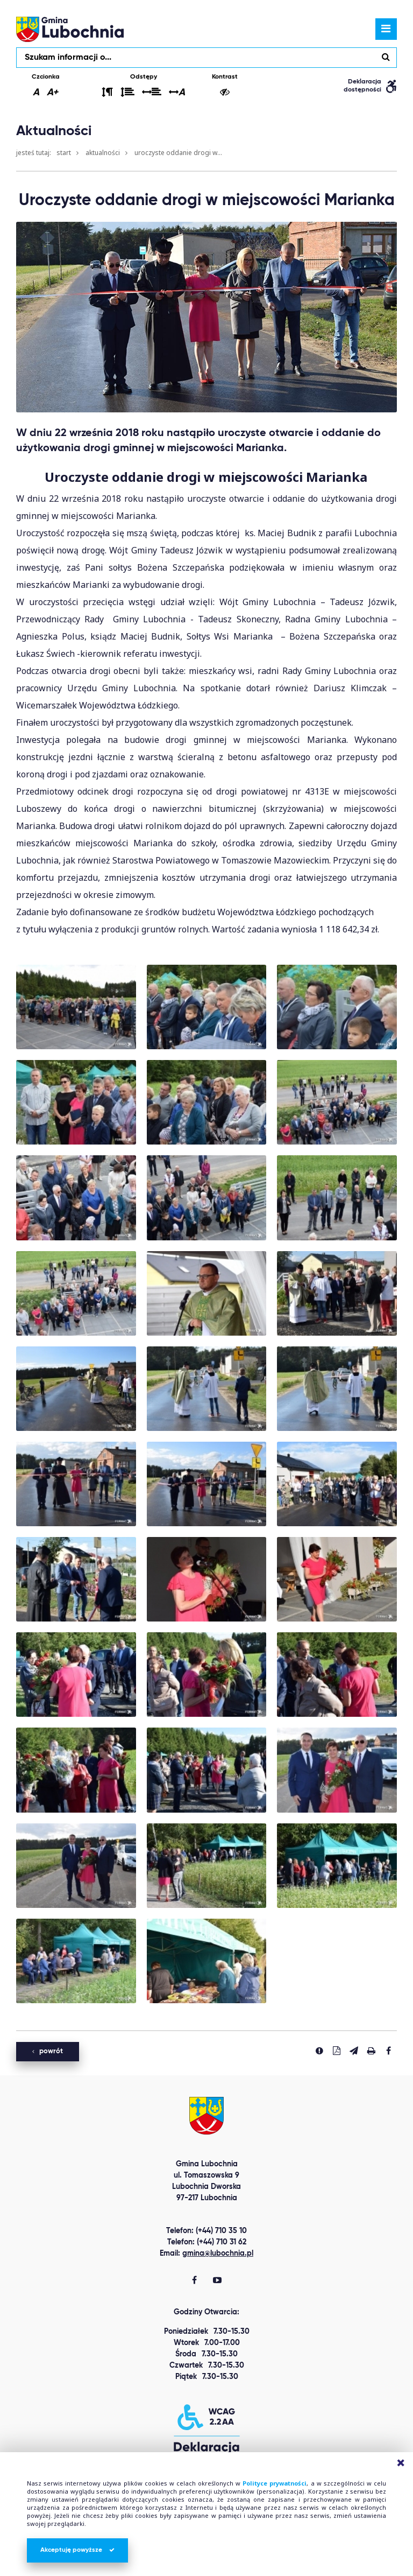 The height and width of the screenshot is (2576, 413). What do you see at coordinates (319, 2050) in the screenshot?
I see `[Zgłoś błąd]` at bounding box center [319, 2050].